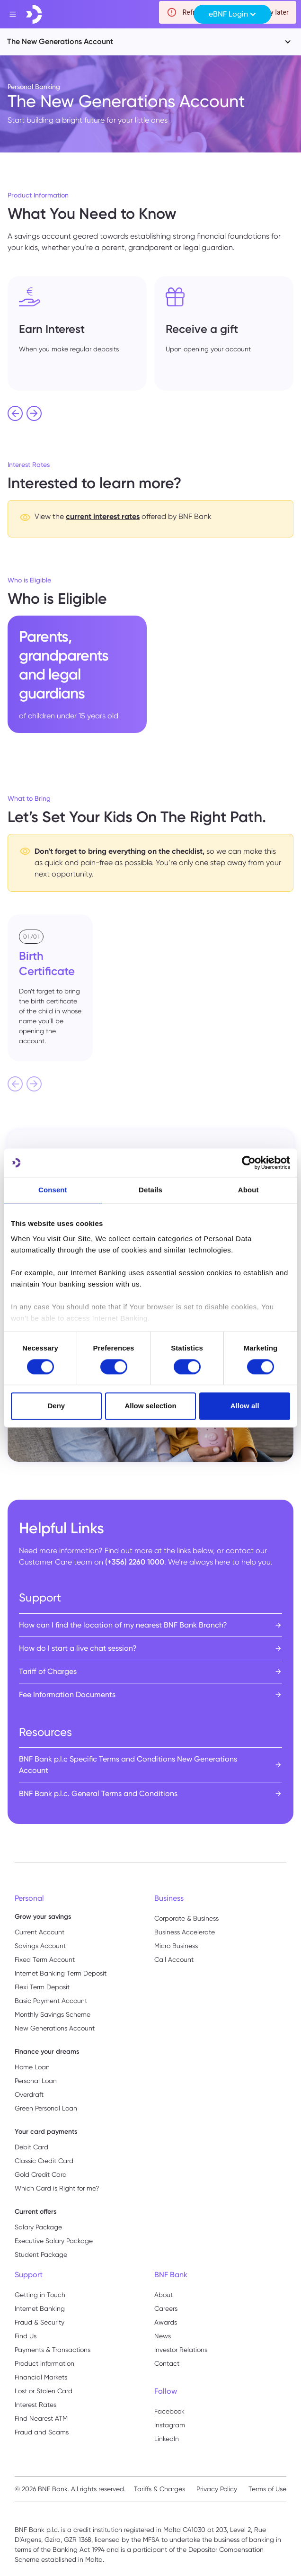 This screenshot has height=2576, width=301. I want to click on Find Us, so click(25, 2336).